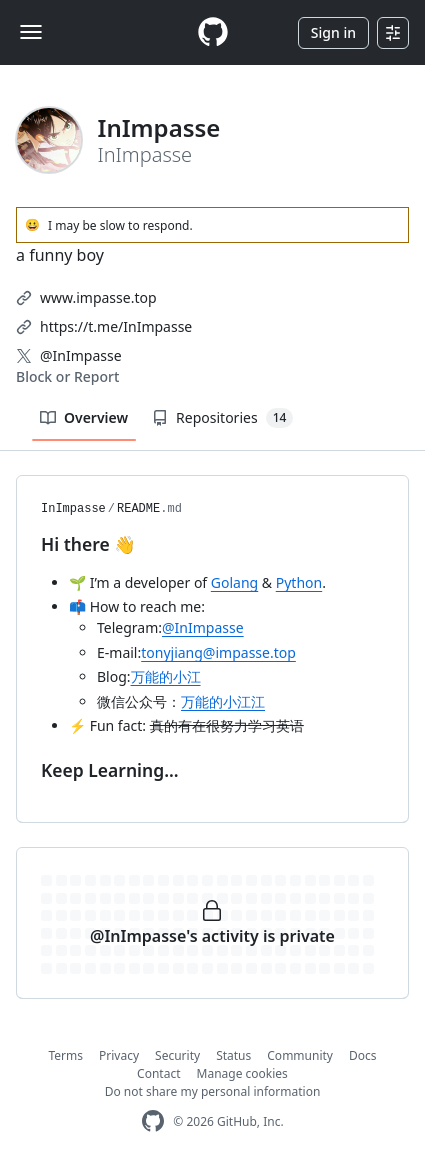 The height and width of the screenshot is (1174, 425). I want to click on Do not share my personal information, so click(213, 1091).